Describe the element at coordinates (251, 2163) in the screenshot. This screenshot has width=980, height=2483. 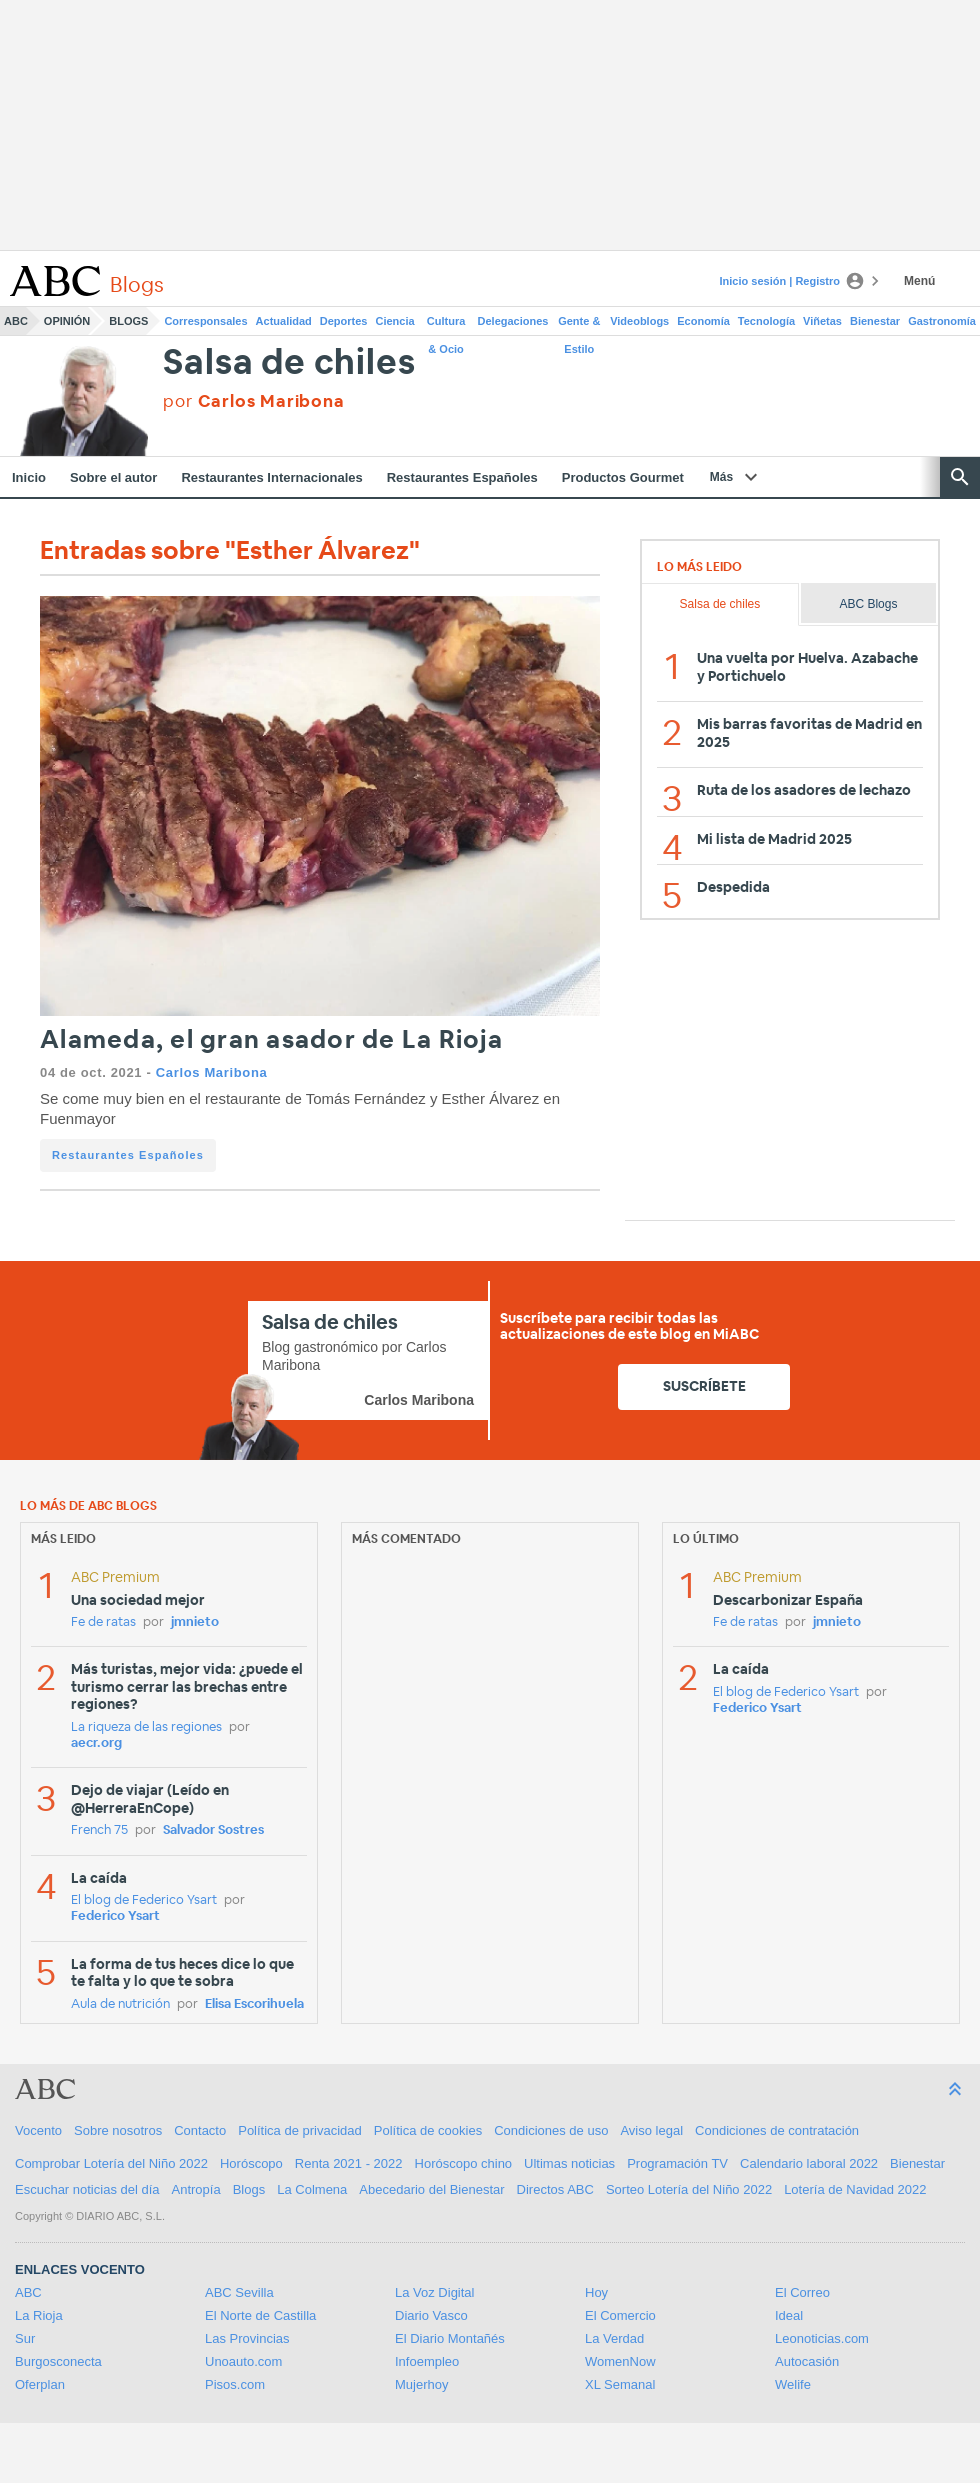
I see `Horóscopo` at that location.